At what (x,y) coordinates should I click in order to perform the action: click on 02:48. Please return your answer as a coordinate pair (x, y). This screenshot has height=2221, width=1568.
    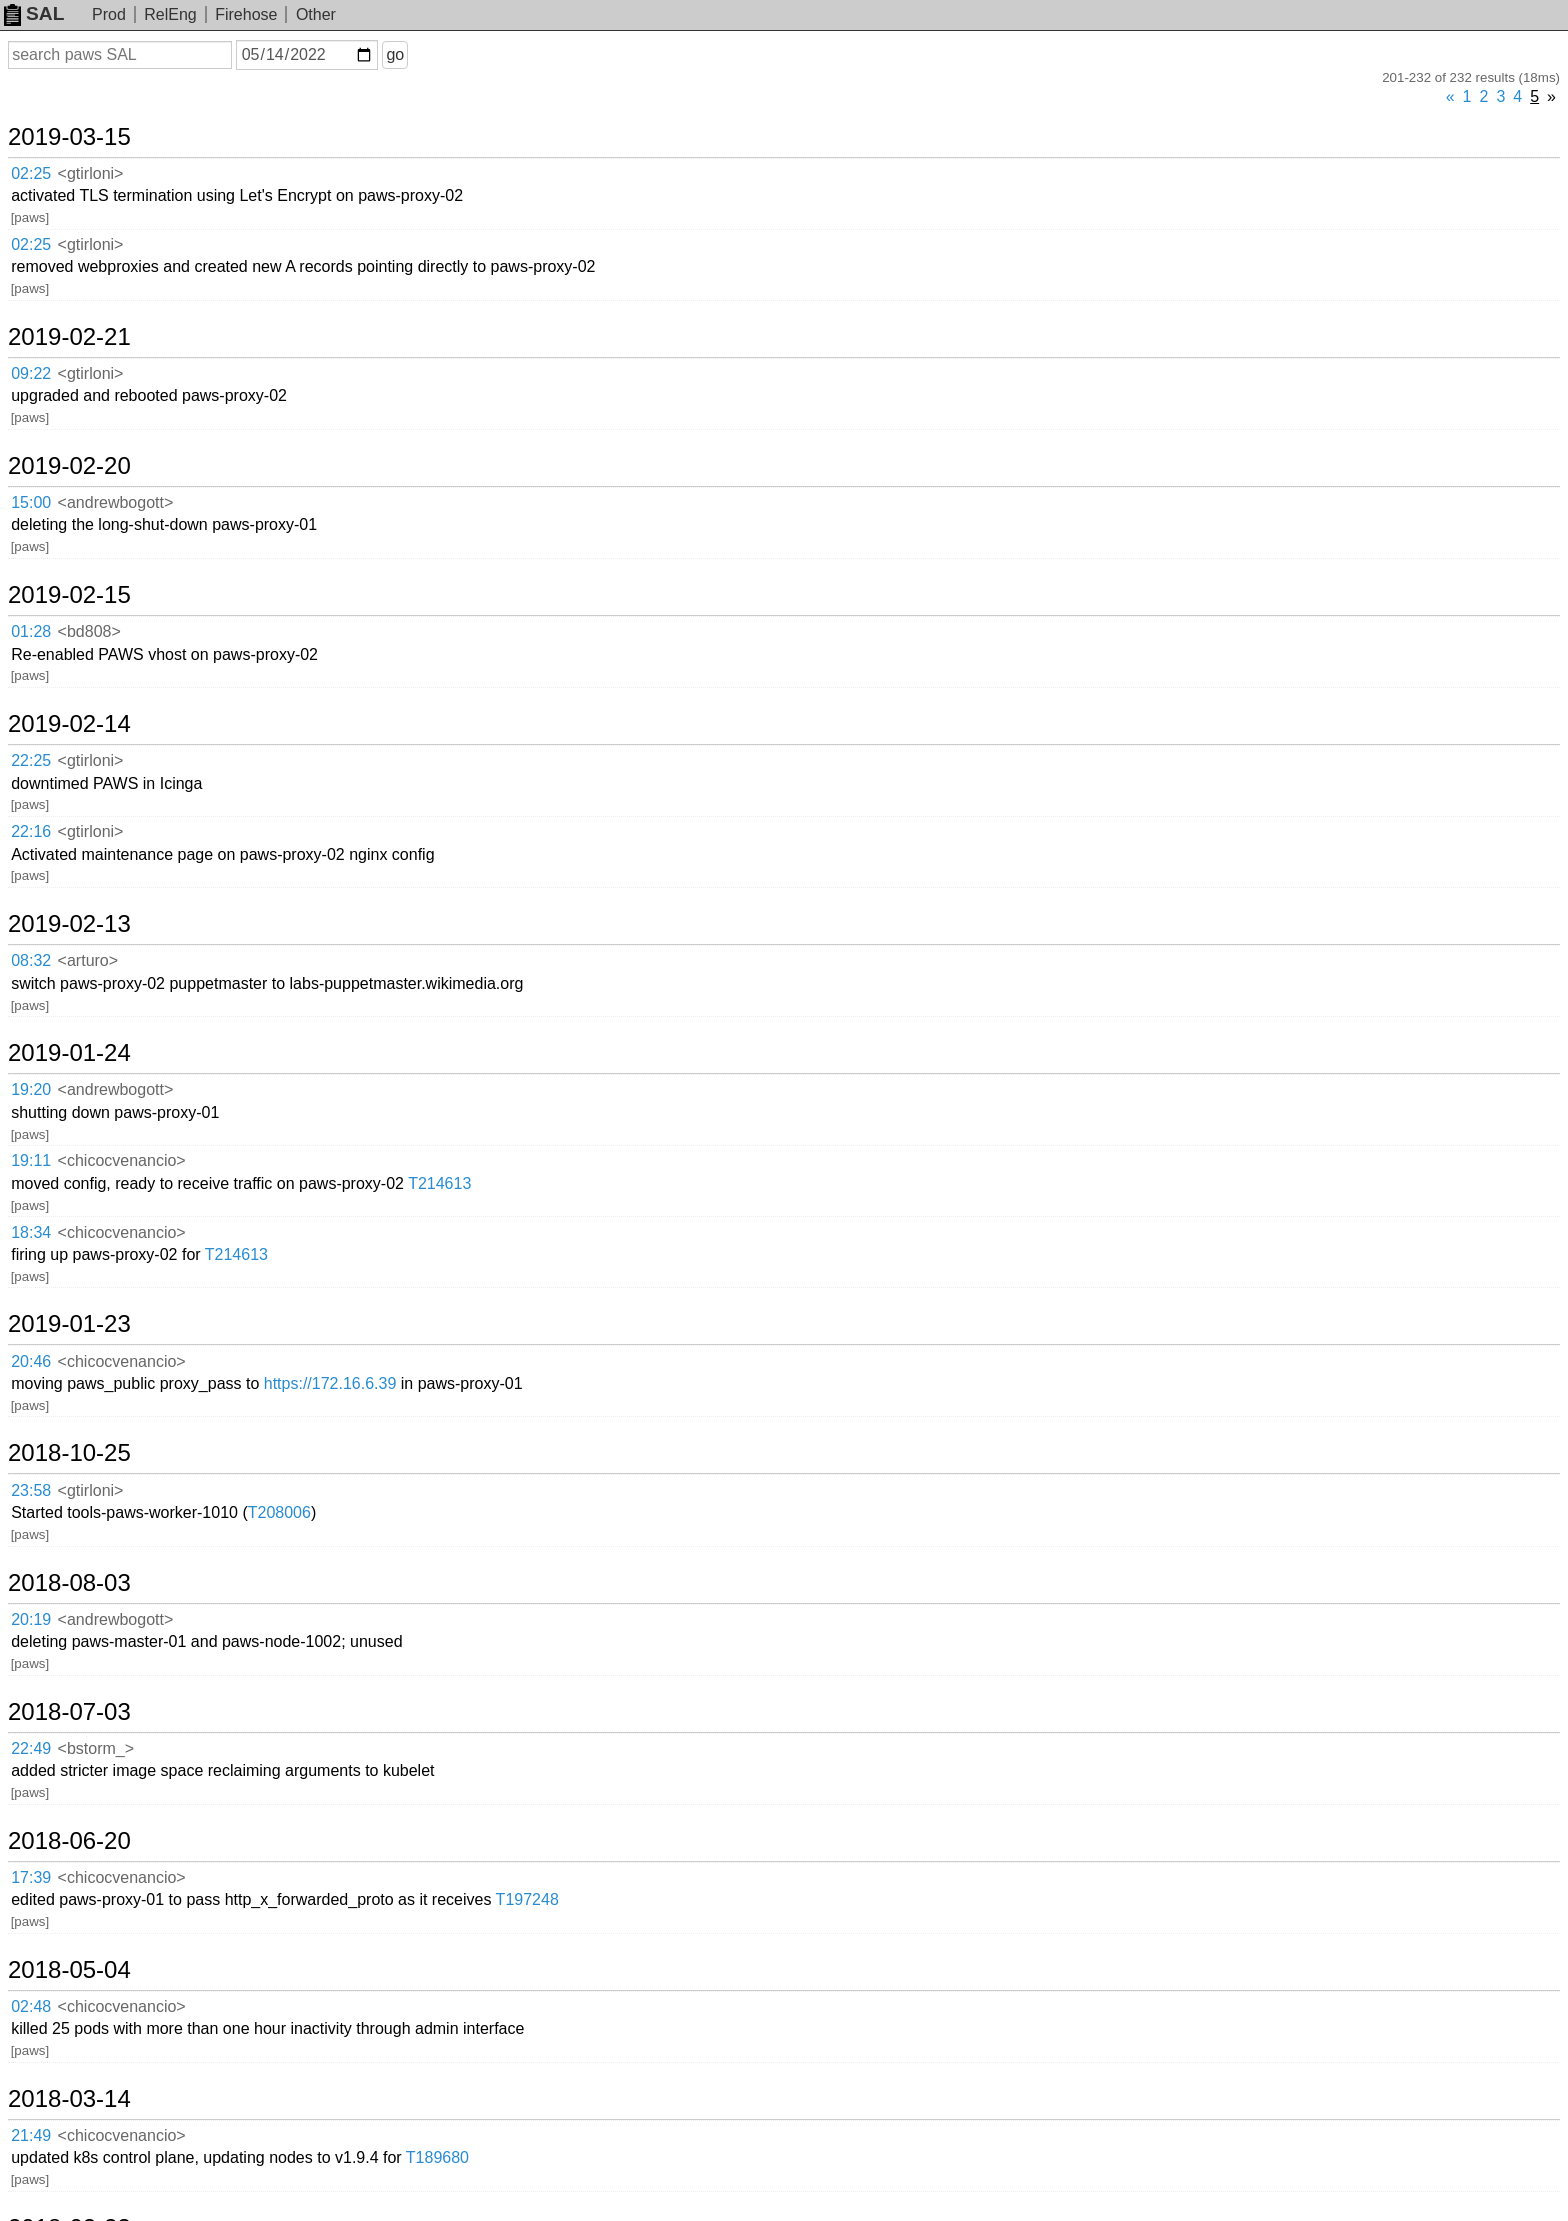
    Looking at the image, I should click on (31, 2006).